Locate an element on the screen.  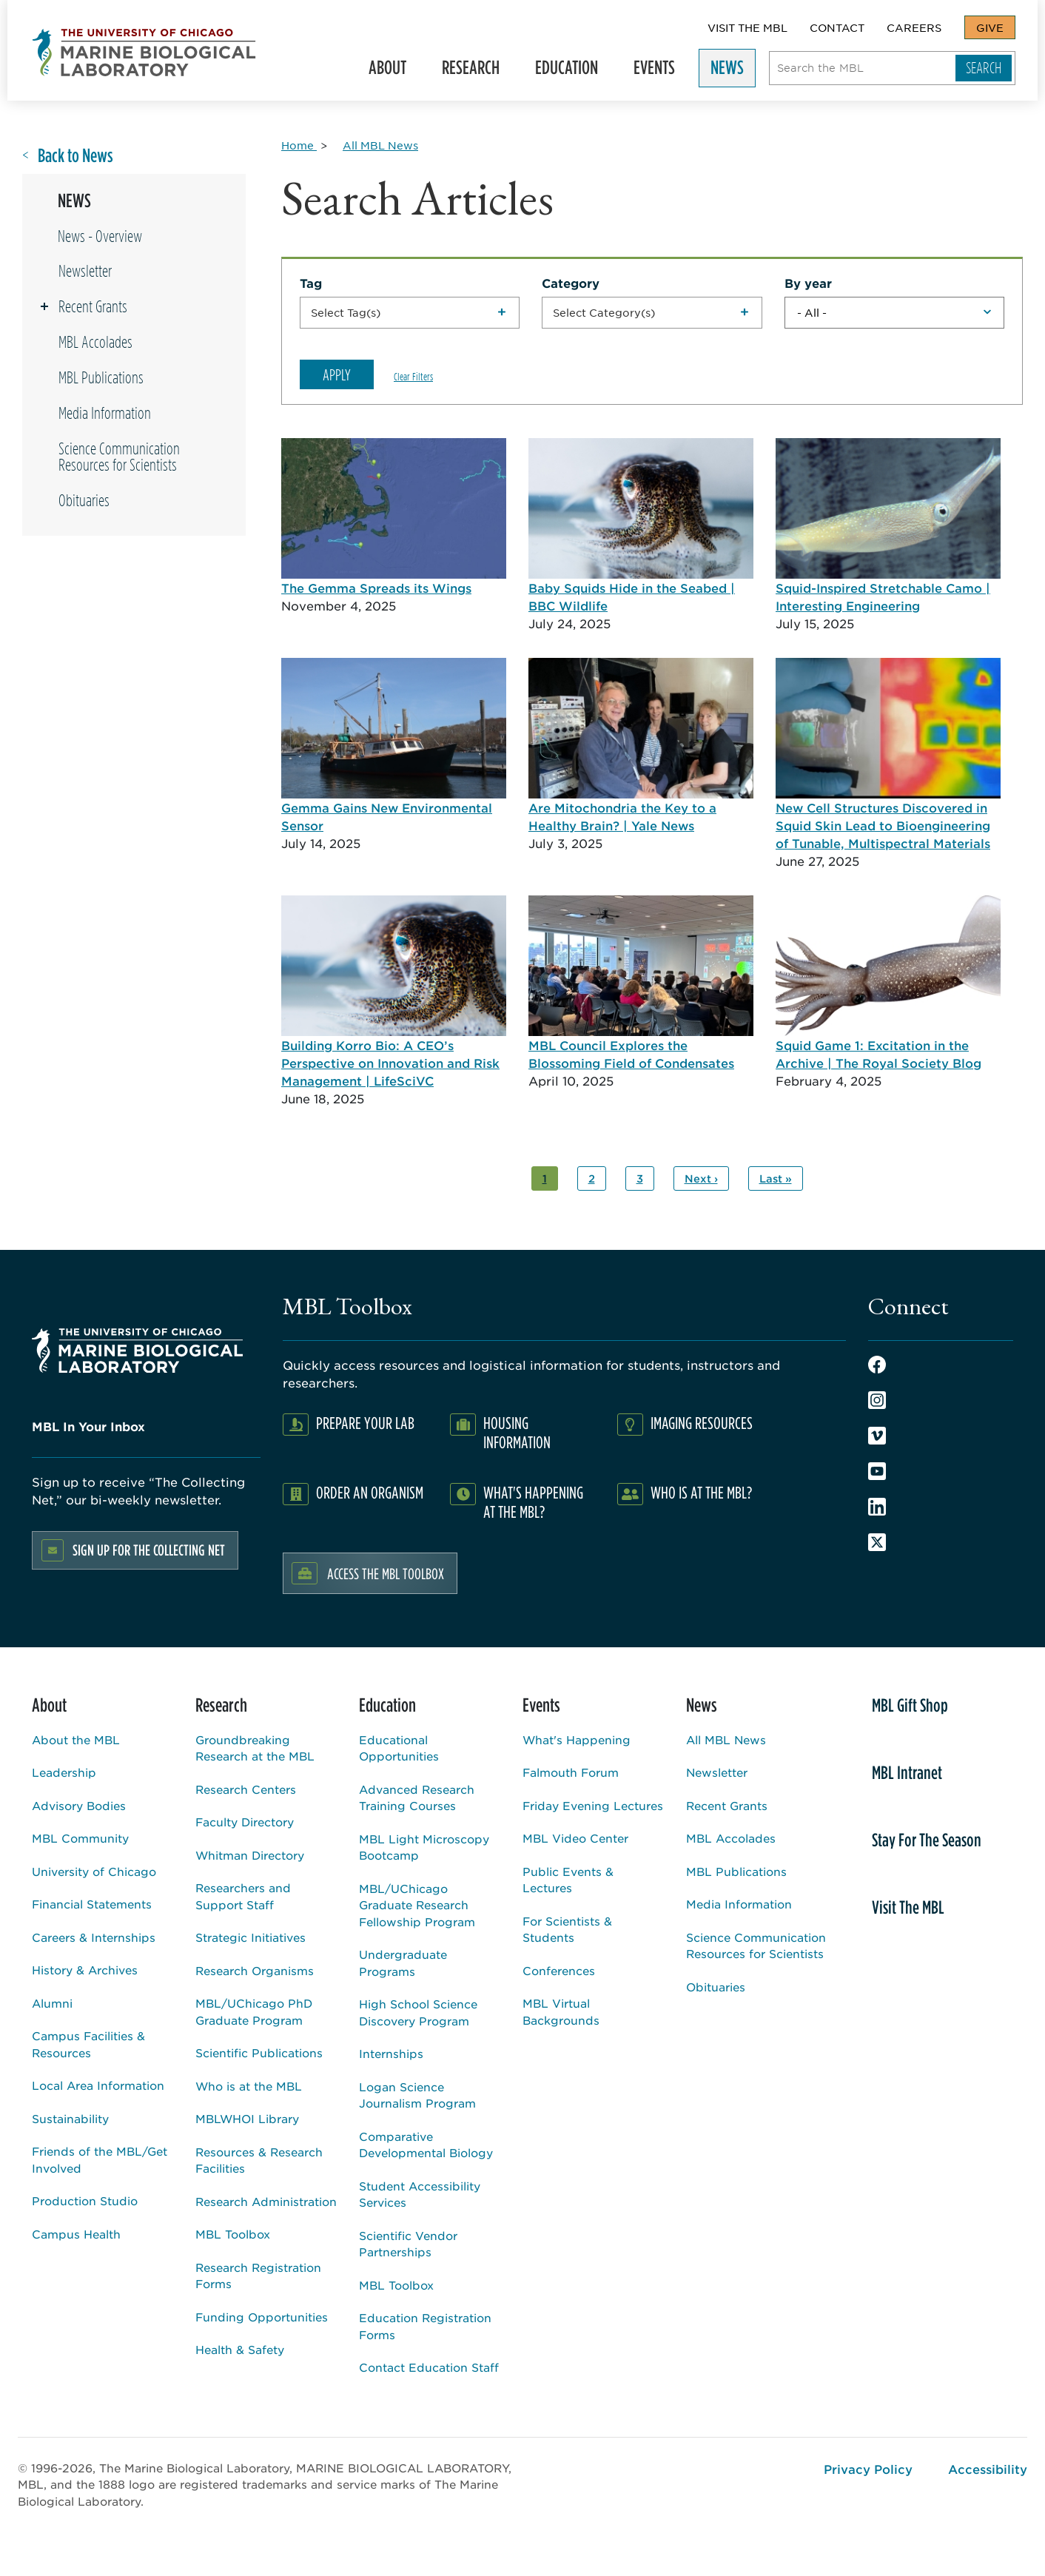
Access the MBL Toolbox is located at coordinates (385, 1573).